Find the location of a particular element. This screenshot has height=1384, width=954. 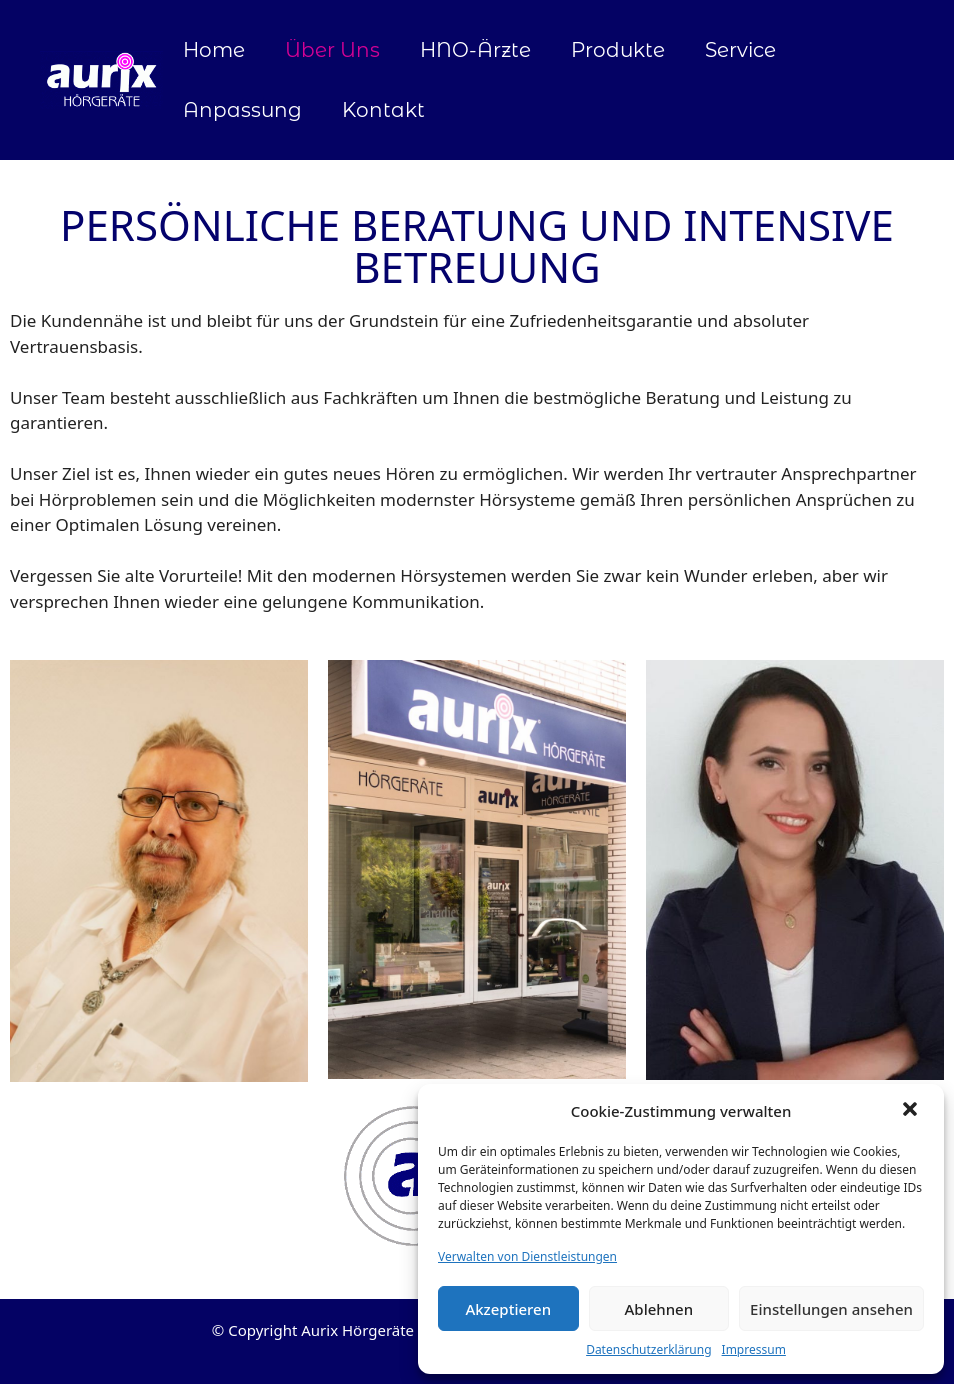

Anpassung is located at coordinates (242, 110).